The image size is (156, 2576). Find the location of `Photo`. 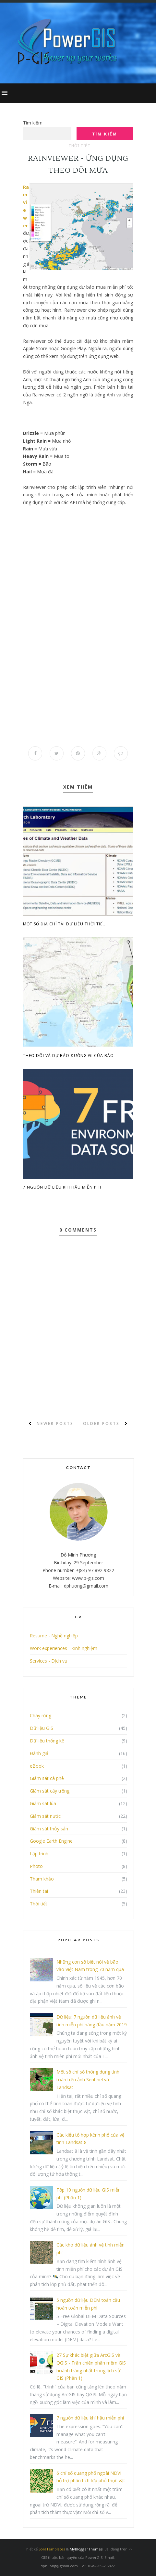

Photo is located at coordinates (36, 1866).